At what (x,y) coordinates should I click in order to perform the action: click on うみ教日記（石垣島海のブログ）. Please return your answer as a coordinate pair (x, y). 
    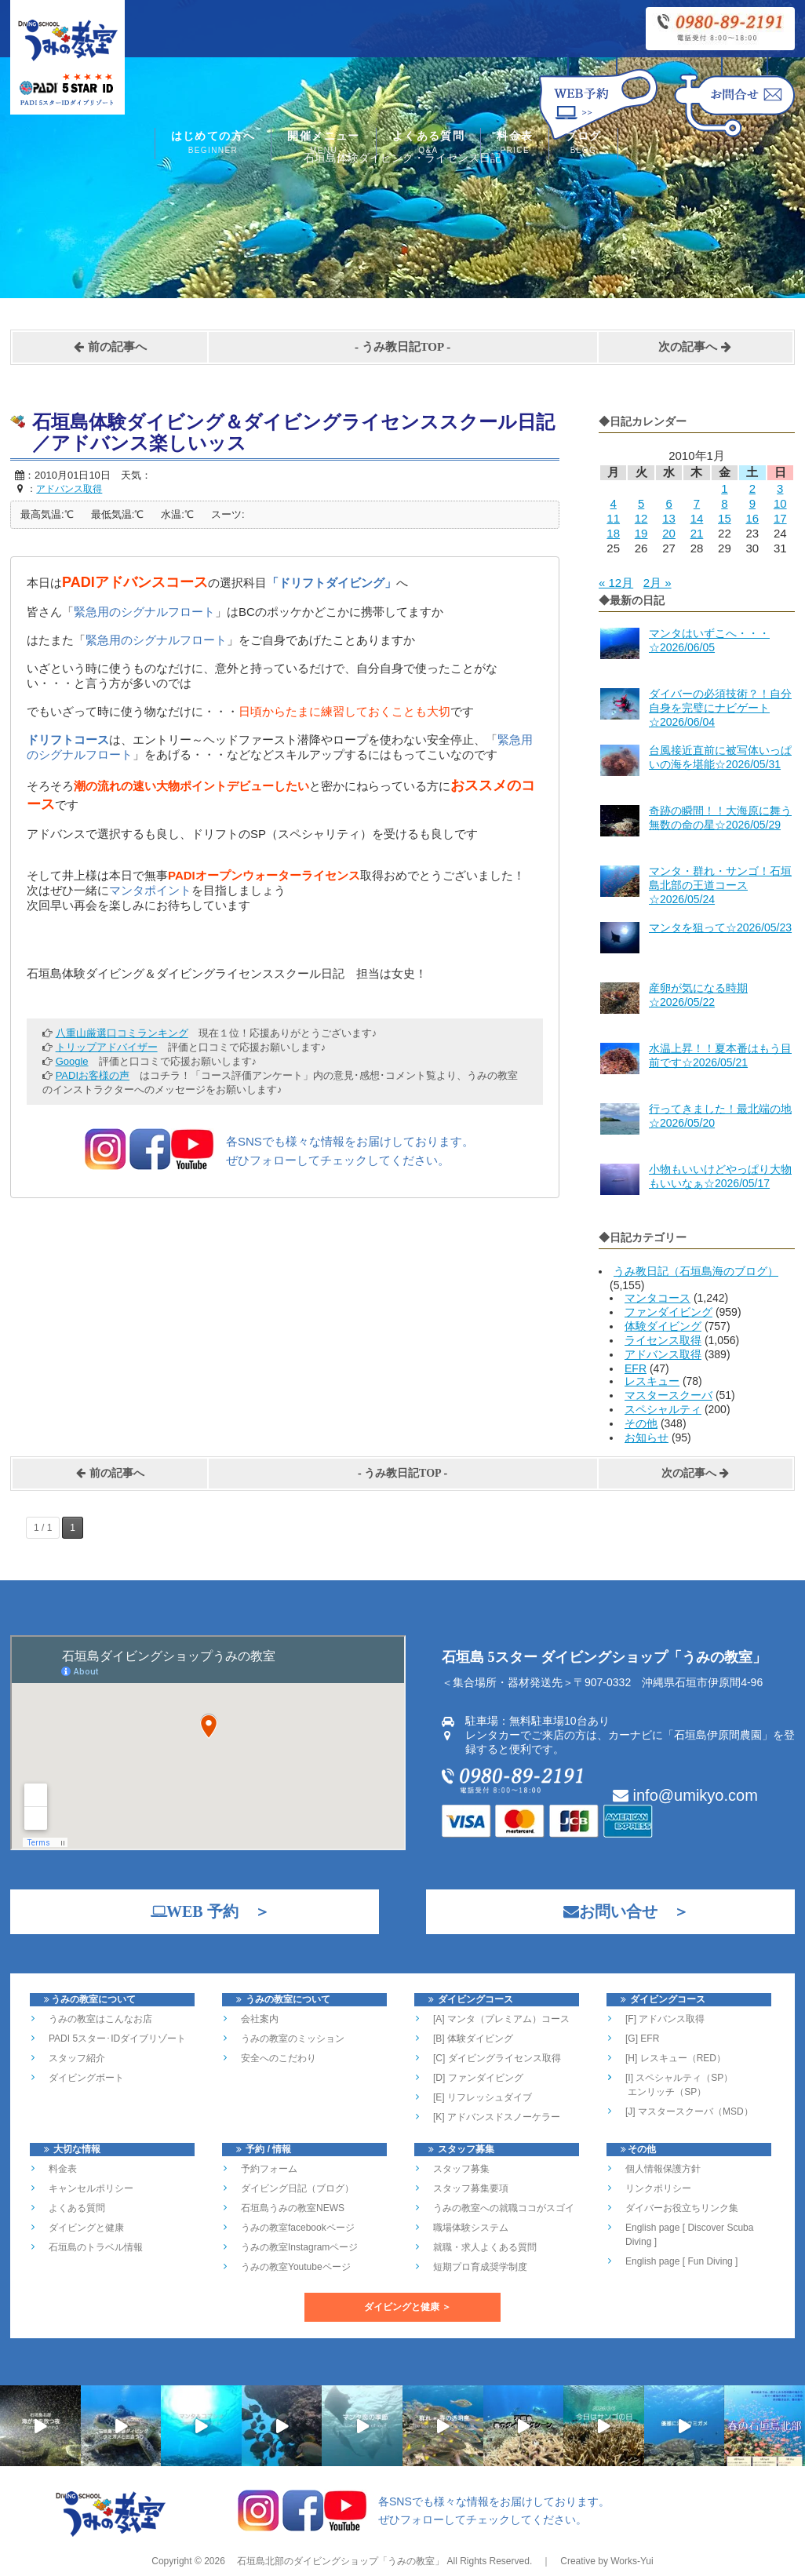
    Looking at the image, I should click on (696, 1271).